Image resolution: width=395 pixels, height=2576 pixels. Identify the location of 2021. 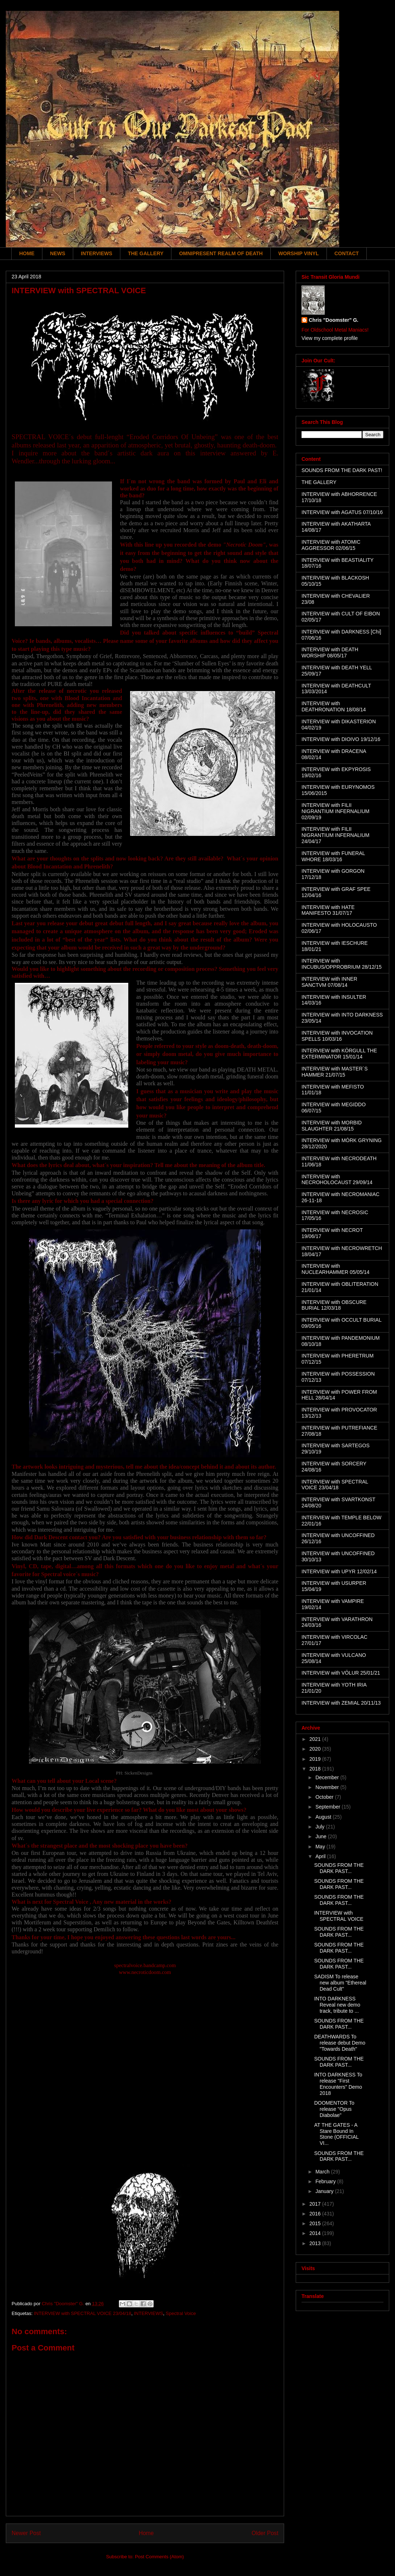
(315, 1739).